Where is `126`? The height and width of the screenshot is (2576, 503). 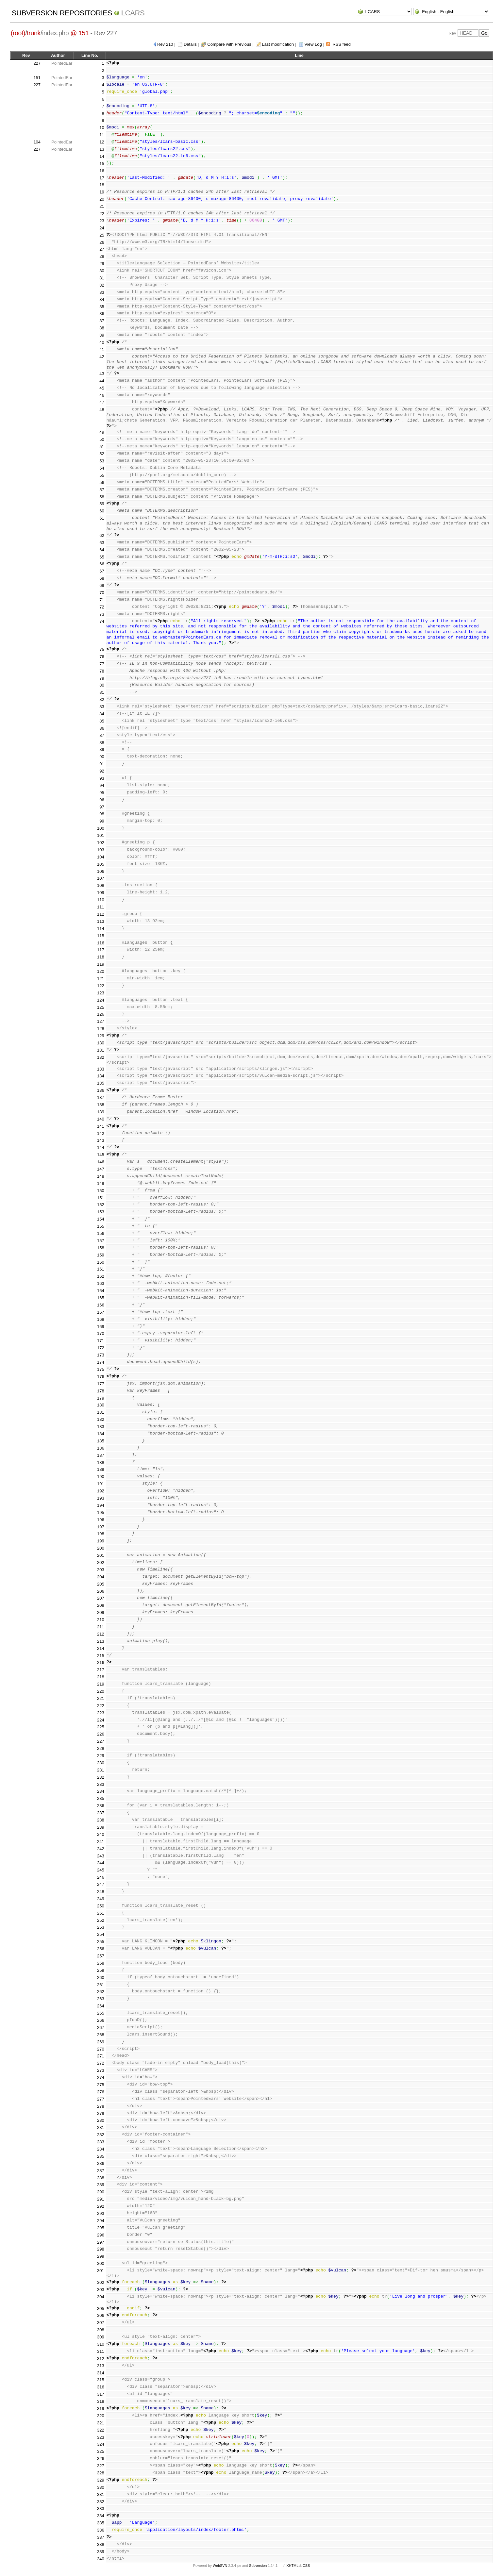 126 is located at coordinates (100, 1014).